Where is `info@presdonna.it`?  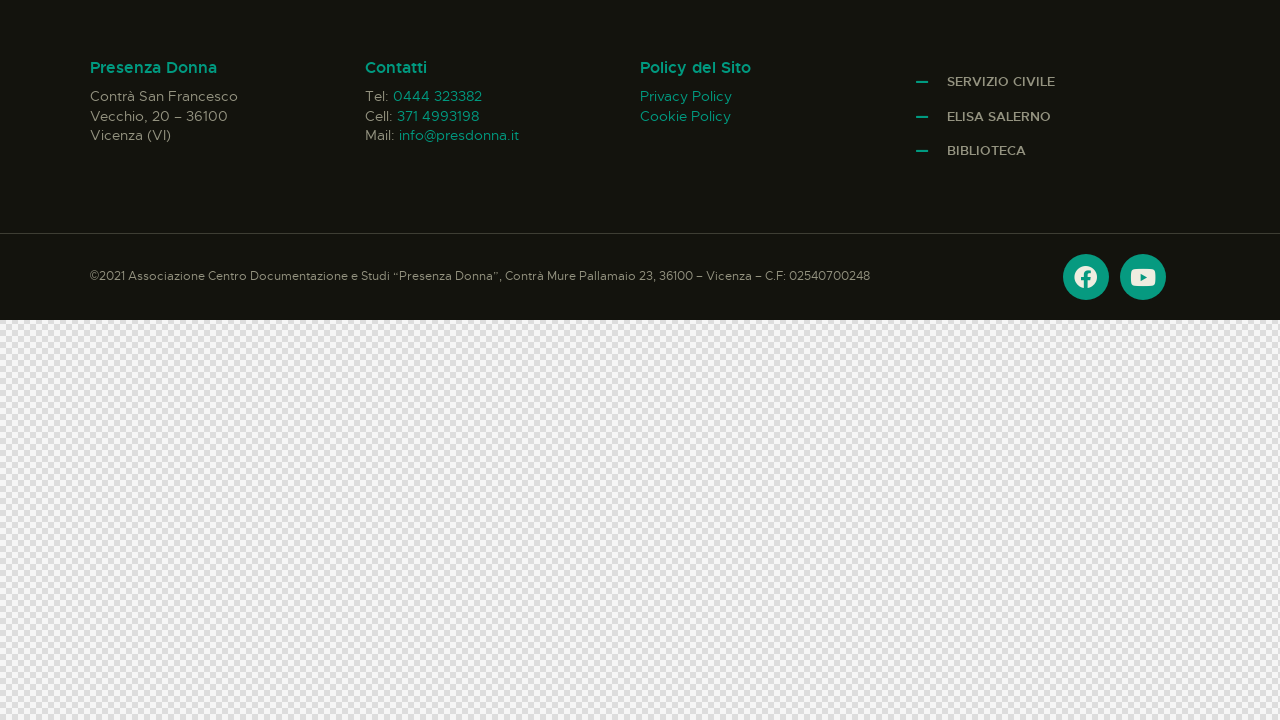
info@presdonna.it is located at coordinates (459, 135).